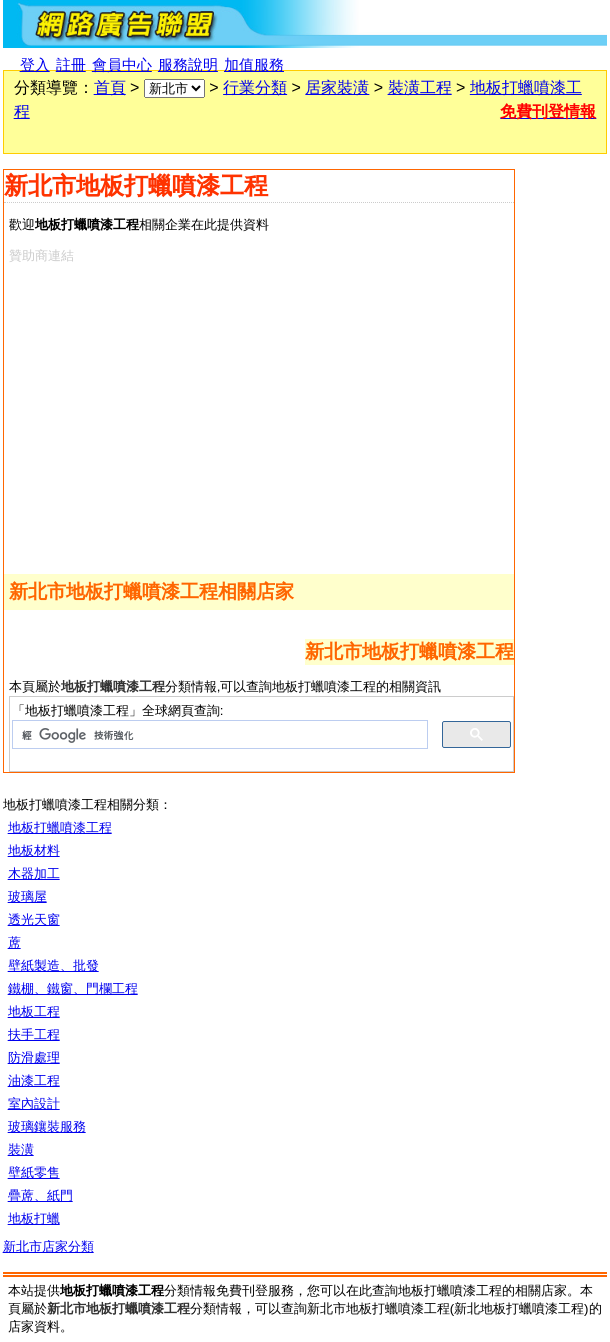 This screenshot has width=610, height=1342. Describe the element at coordinates (34, 1057) in the screenshot. I see `防滑處理` at that location.